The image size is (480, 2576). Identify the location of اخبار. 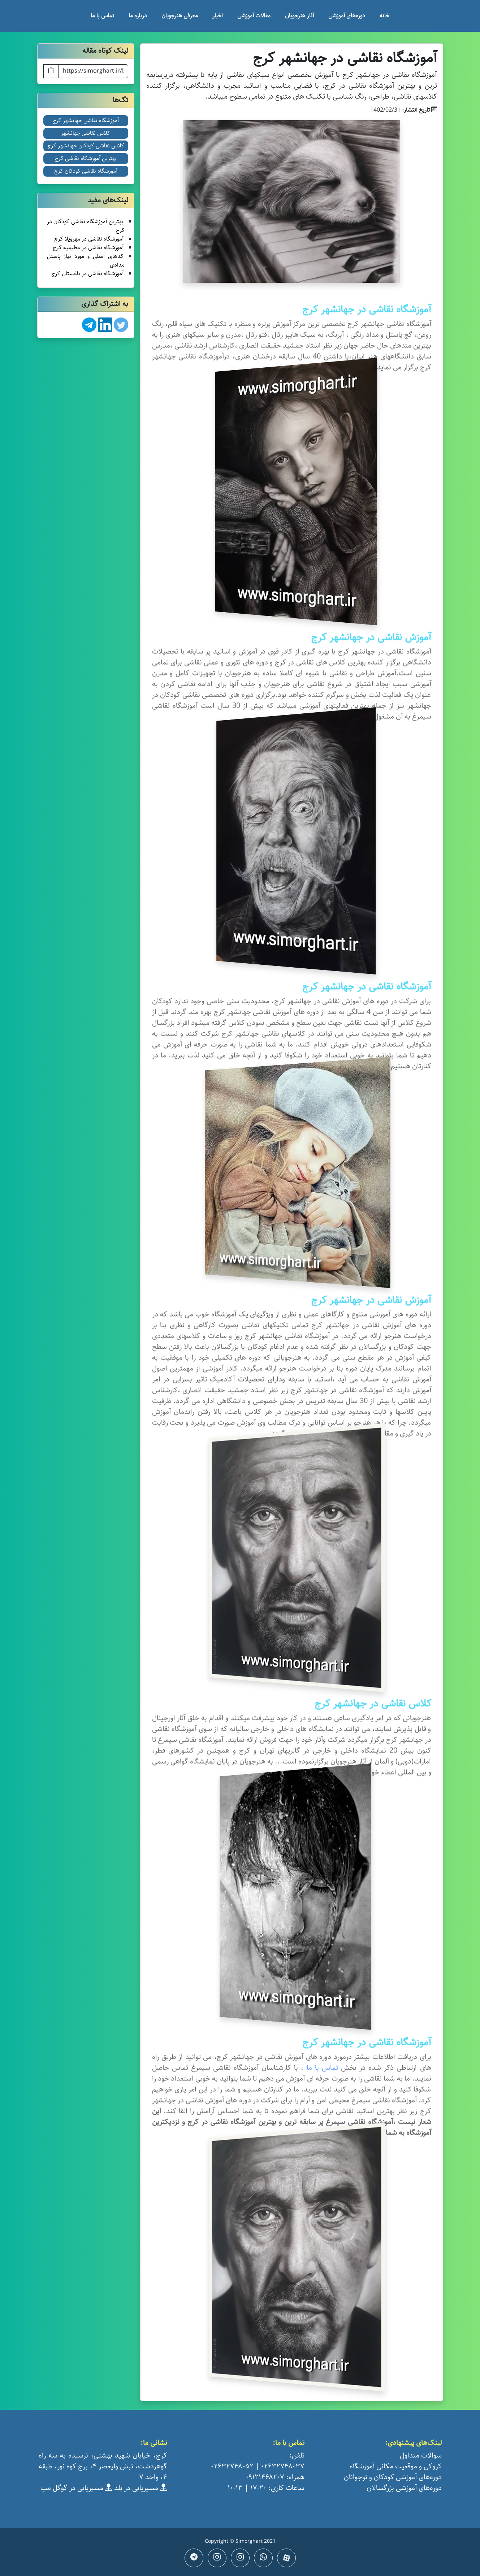
(217, 15).